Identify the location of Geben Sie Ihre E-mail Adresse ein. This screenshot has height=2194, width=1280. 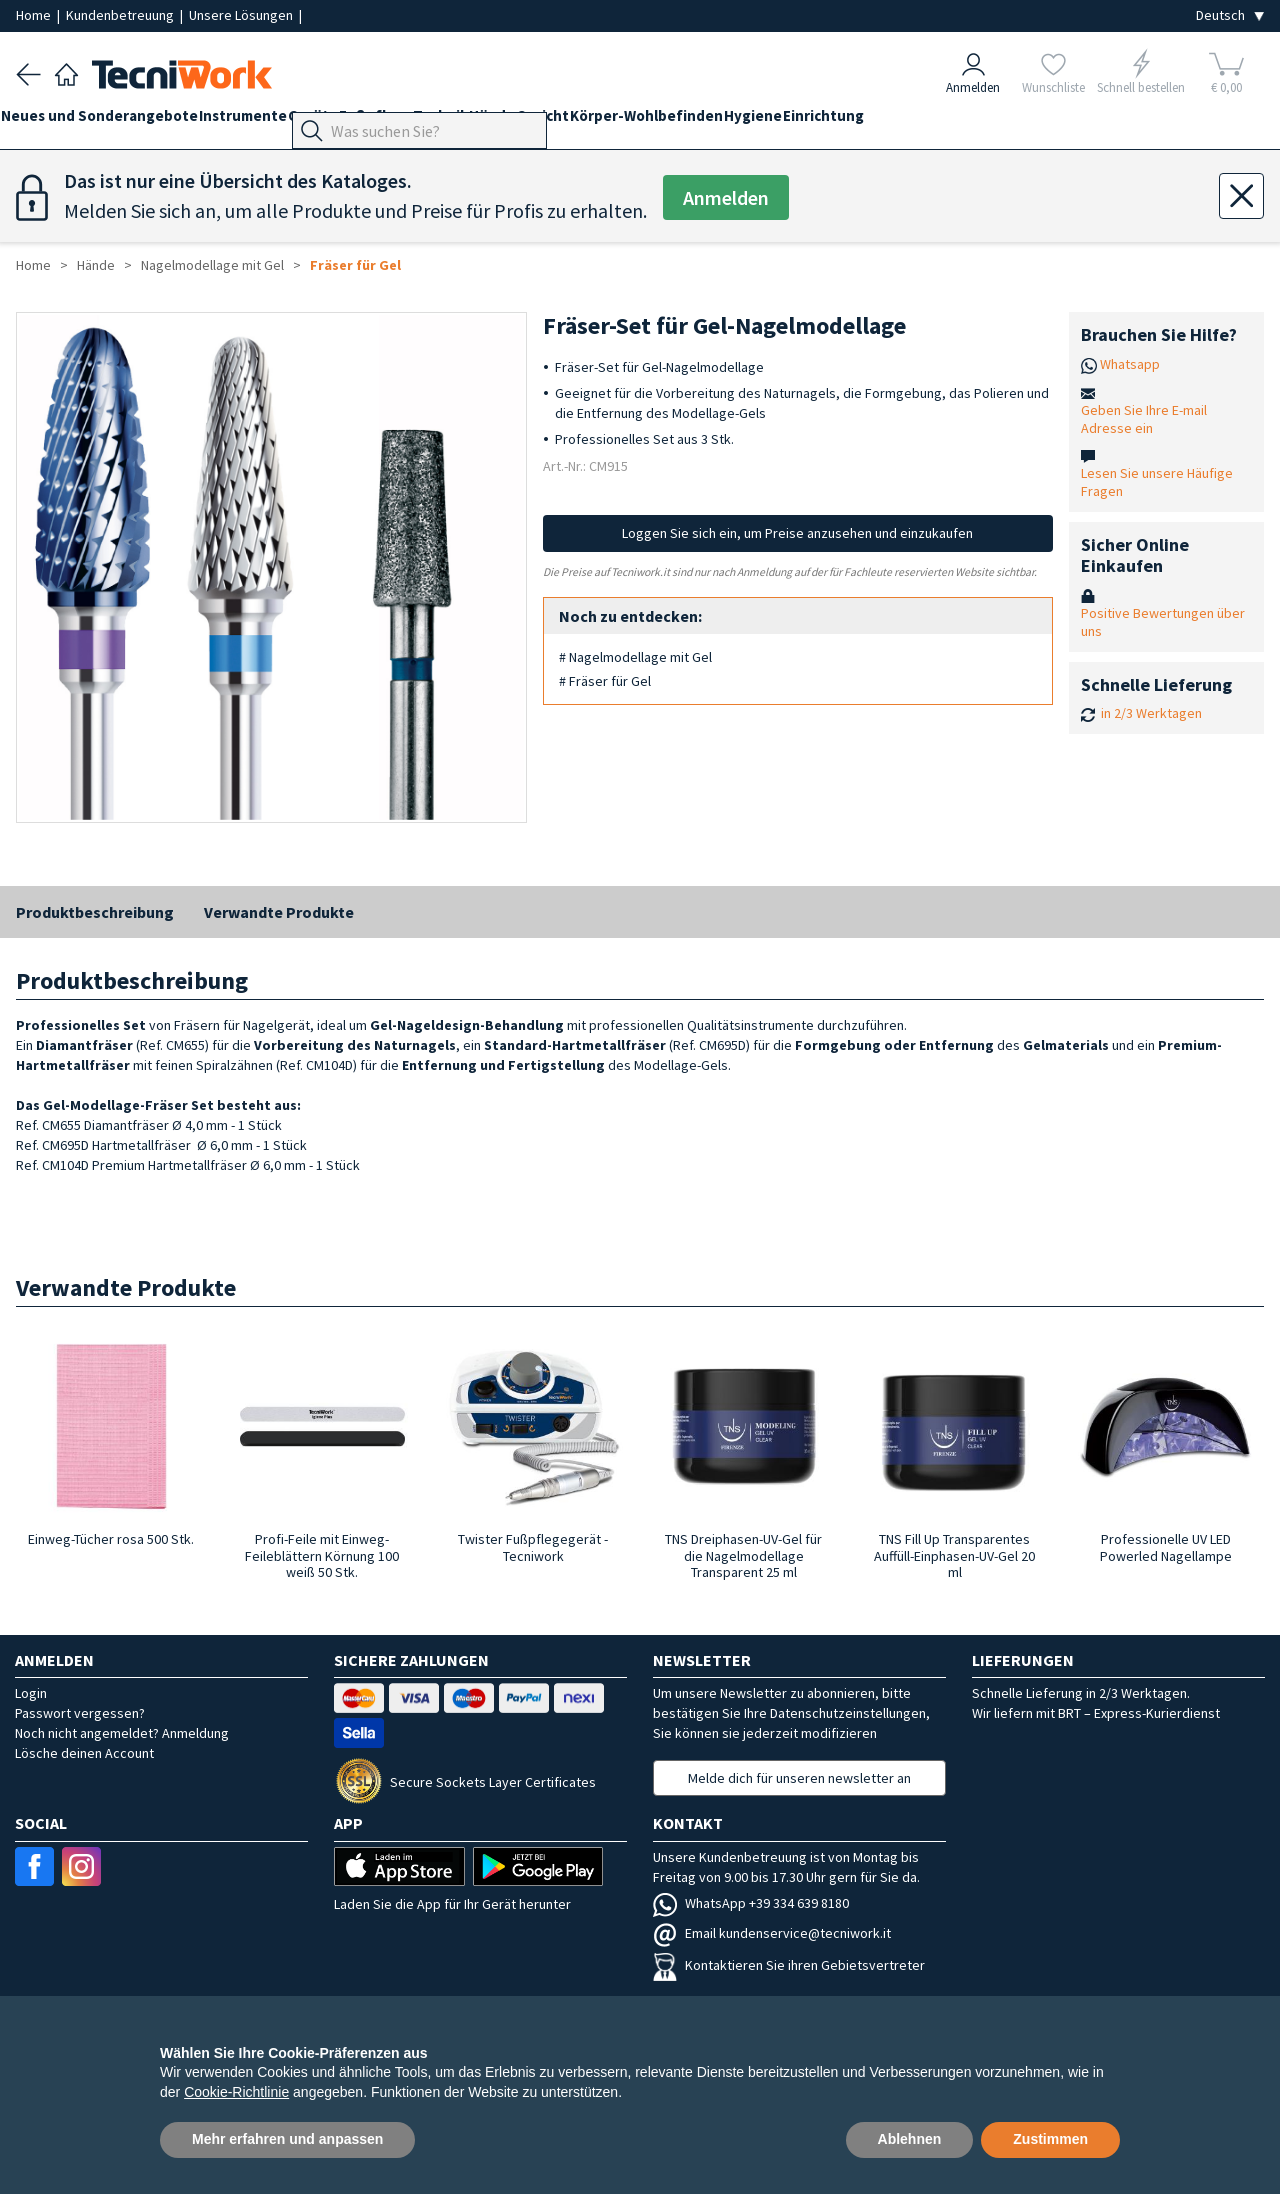
(1144, 419).